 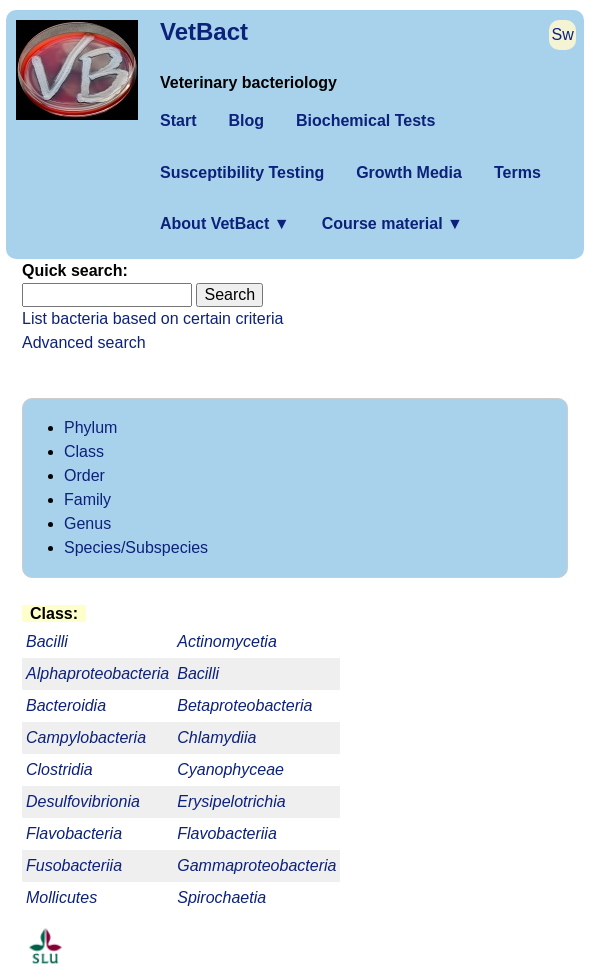 What do you see at coordinates (84, 342) in the screenshot?
I see `Advanced search` at bounding box center [84, 342].